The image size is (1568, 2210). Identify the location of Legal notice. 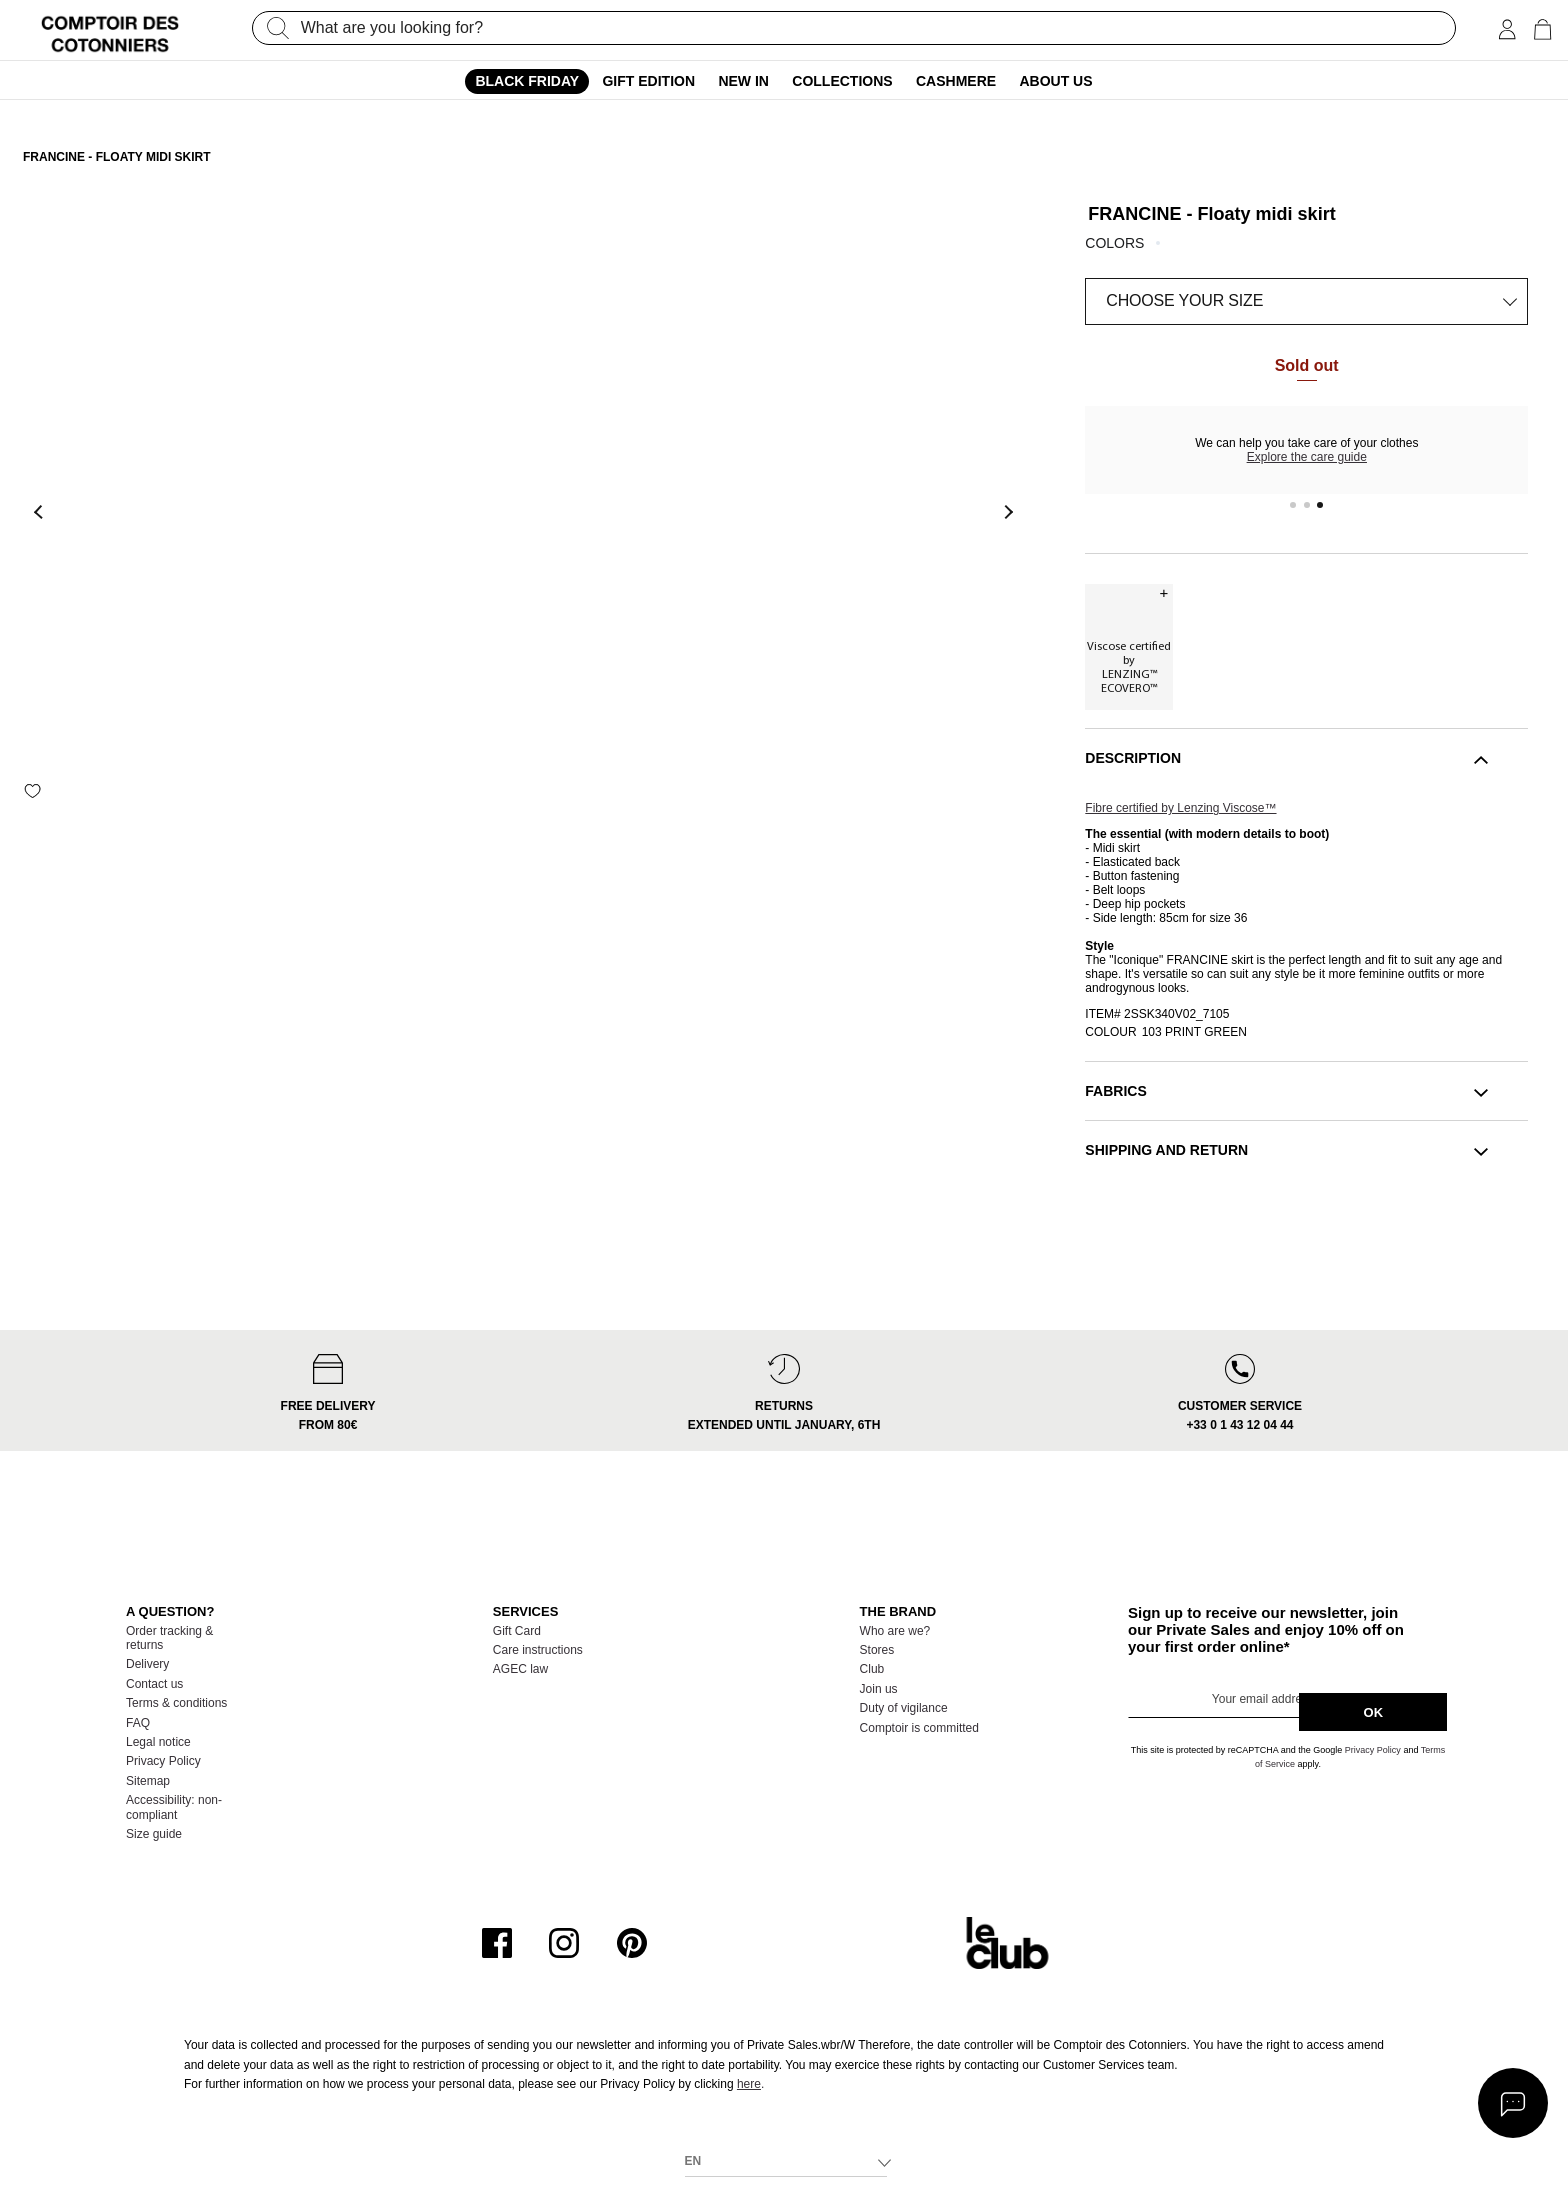
(158, 1742).